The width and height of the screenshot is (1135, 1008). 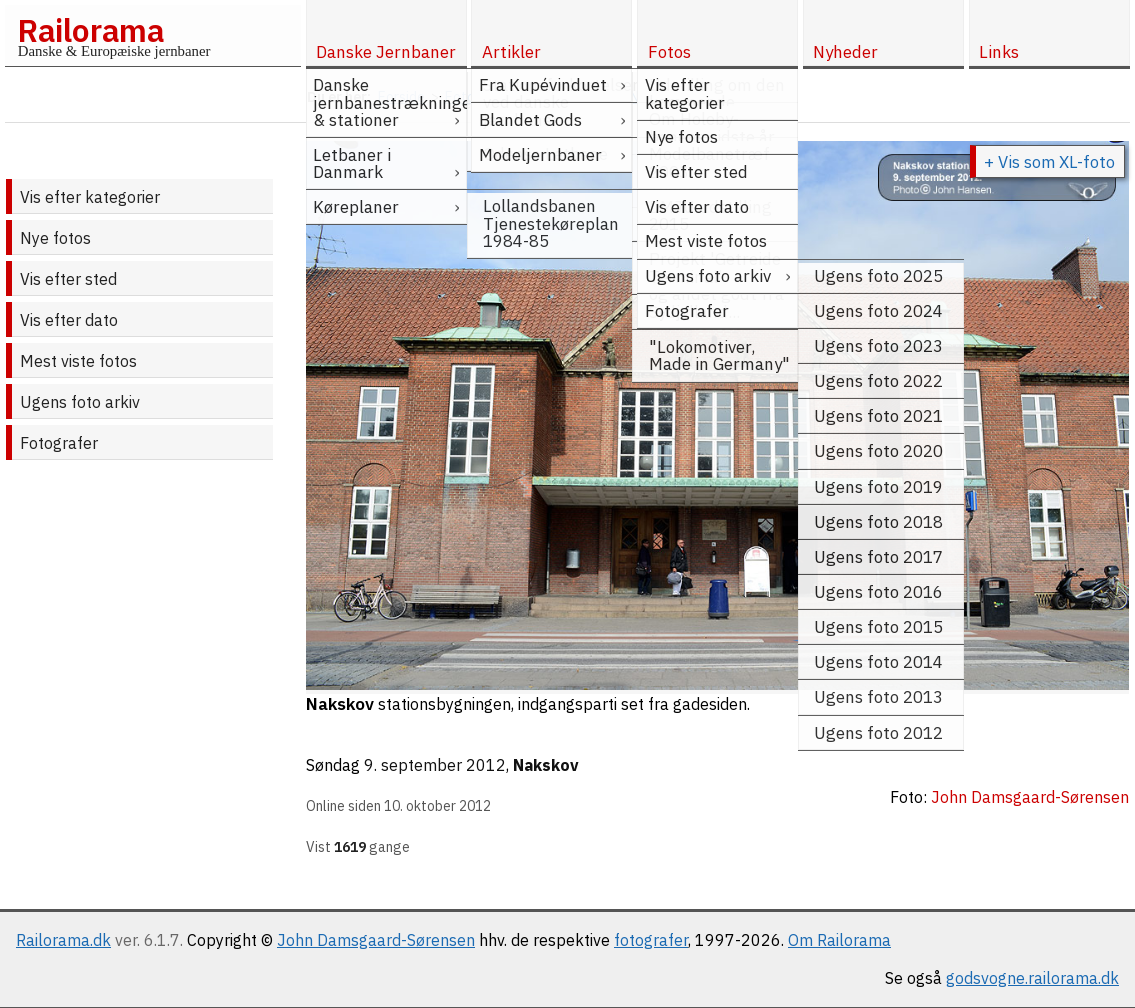 I want to click on Vis efter sted, so click(x=68, y=279).